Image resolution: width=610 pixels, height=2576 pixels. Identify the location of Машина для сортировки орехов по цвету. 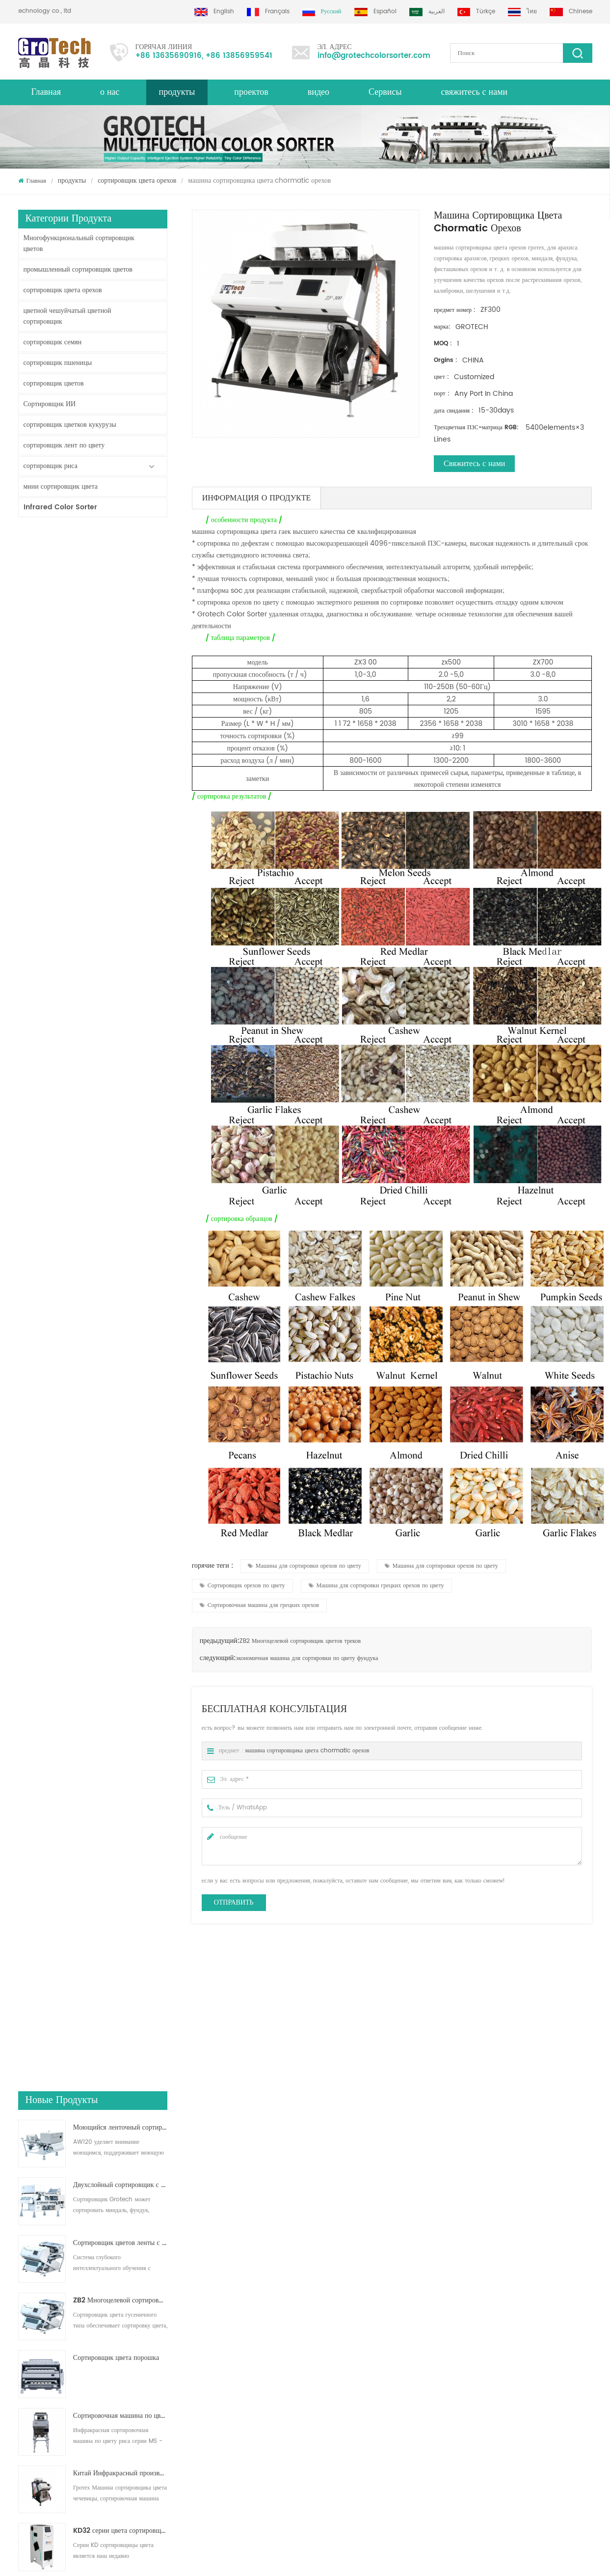
(304, 1566).